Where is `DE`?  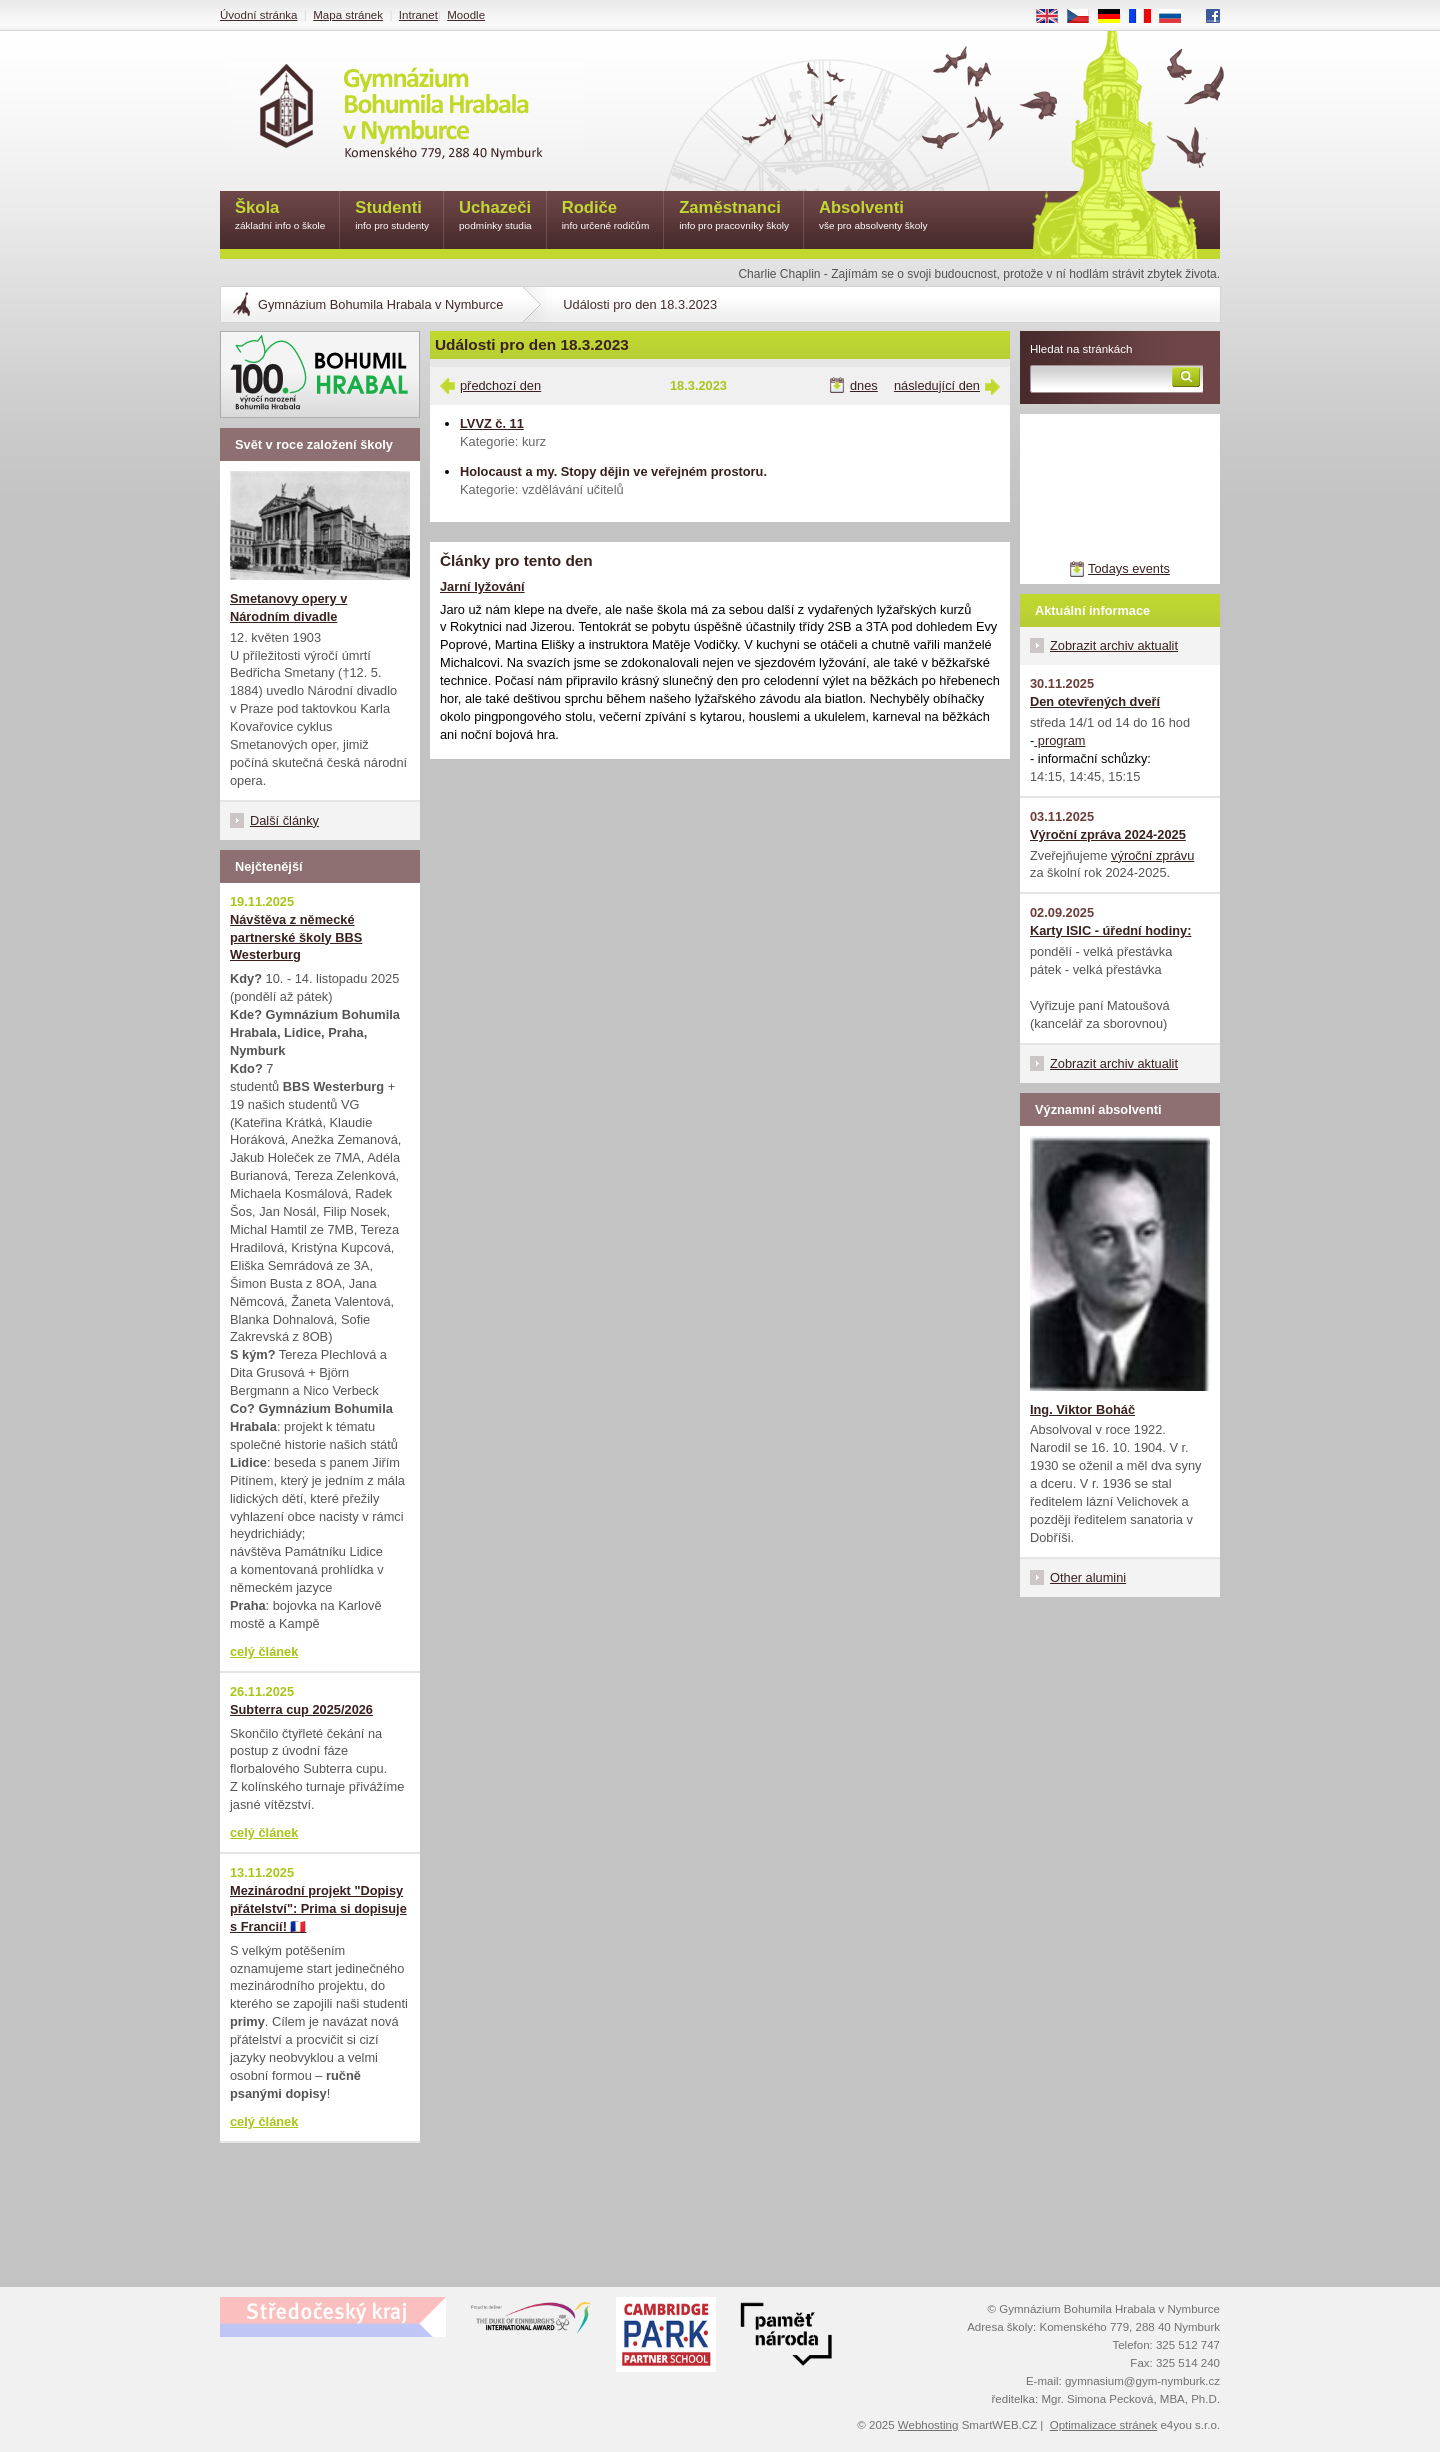 DE is located at coordinates (1116, 17).